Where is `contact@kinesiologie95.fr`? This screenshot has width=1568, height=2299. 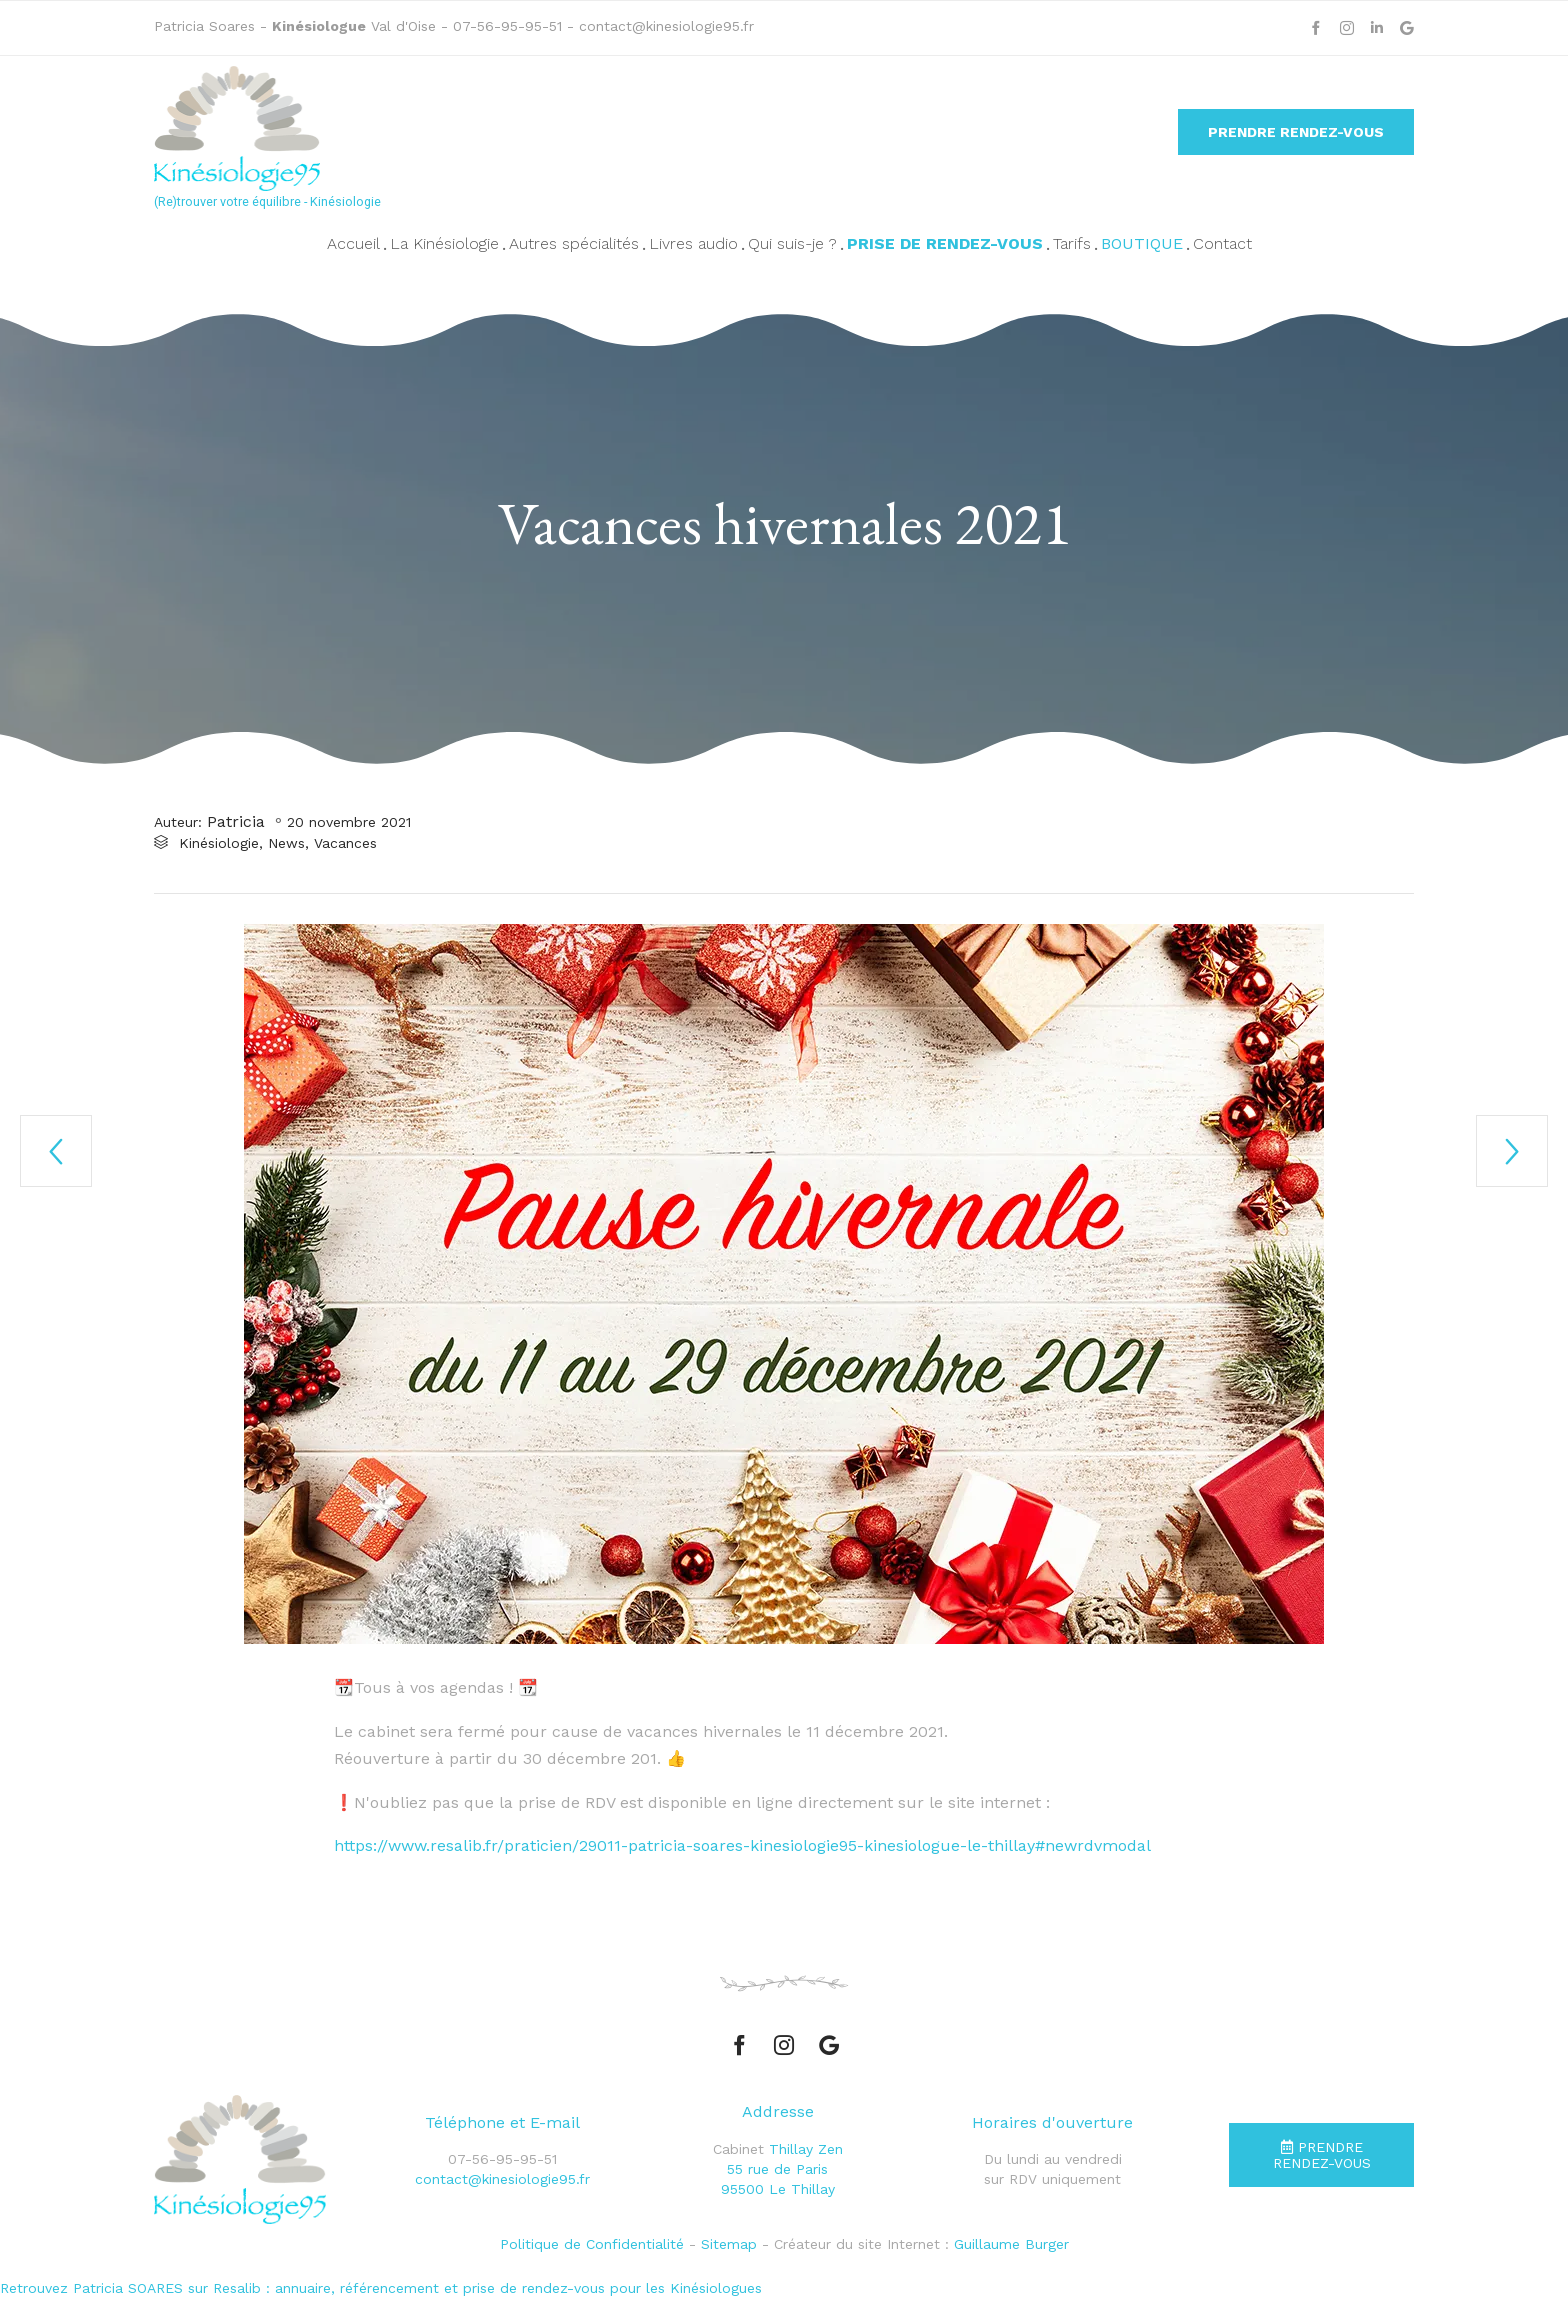
contact@kinesiologie95.fr is located at coordinates (666, 26).